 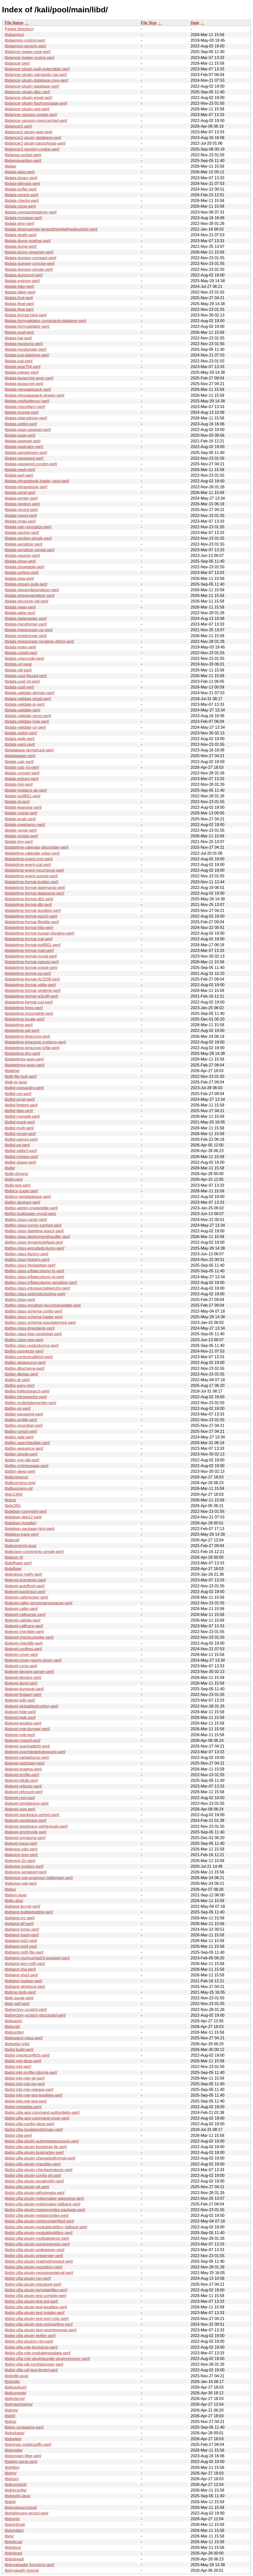 I want to click on libdevel-checkcompiler-perl/, so click(x=29, y=1637).